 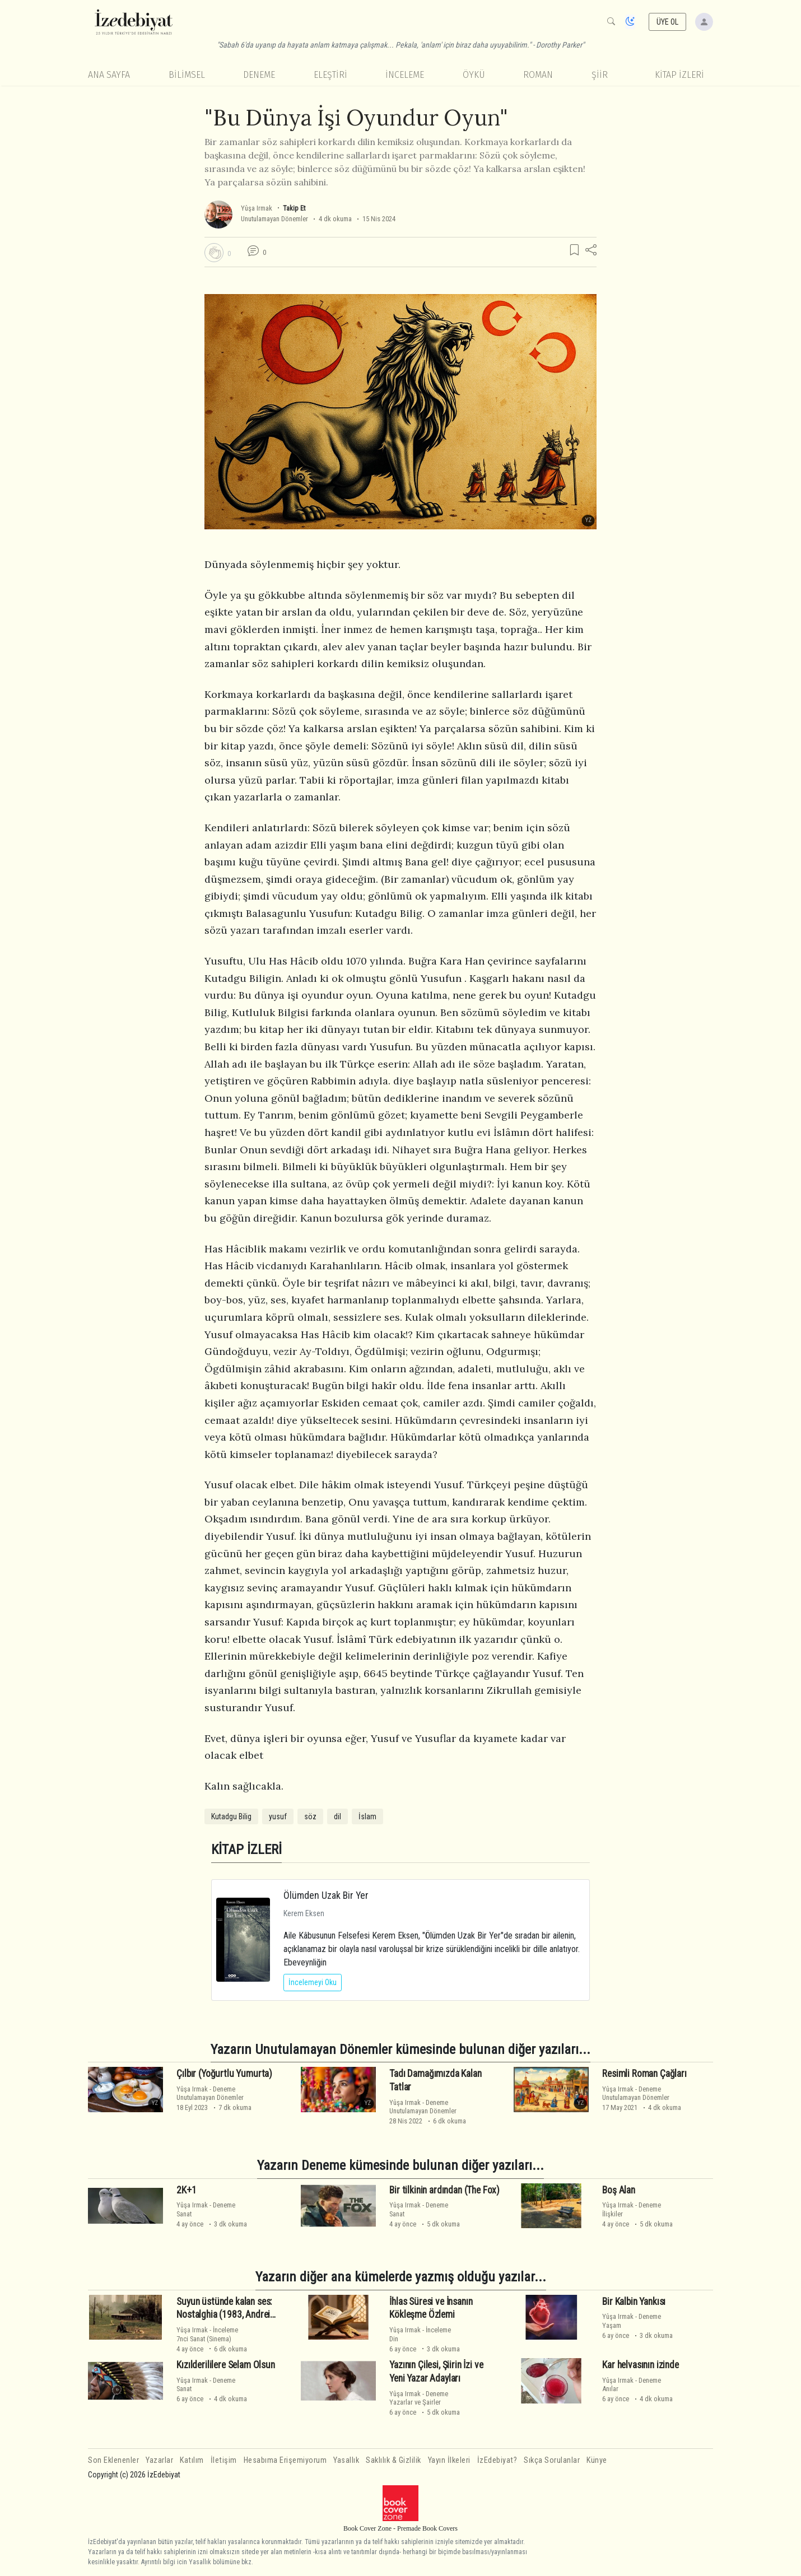 I want to click on Saklılık & Gizlilik, so click(x=393, y=2460).